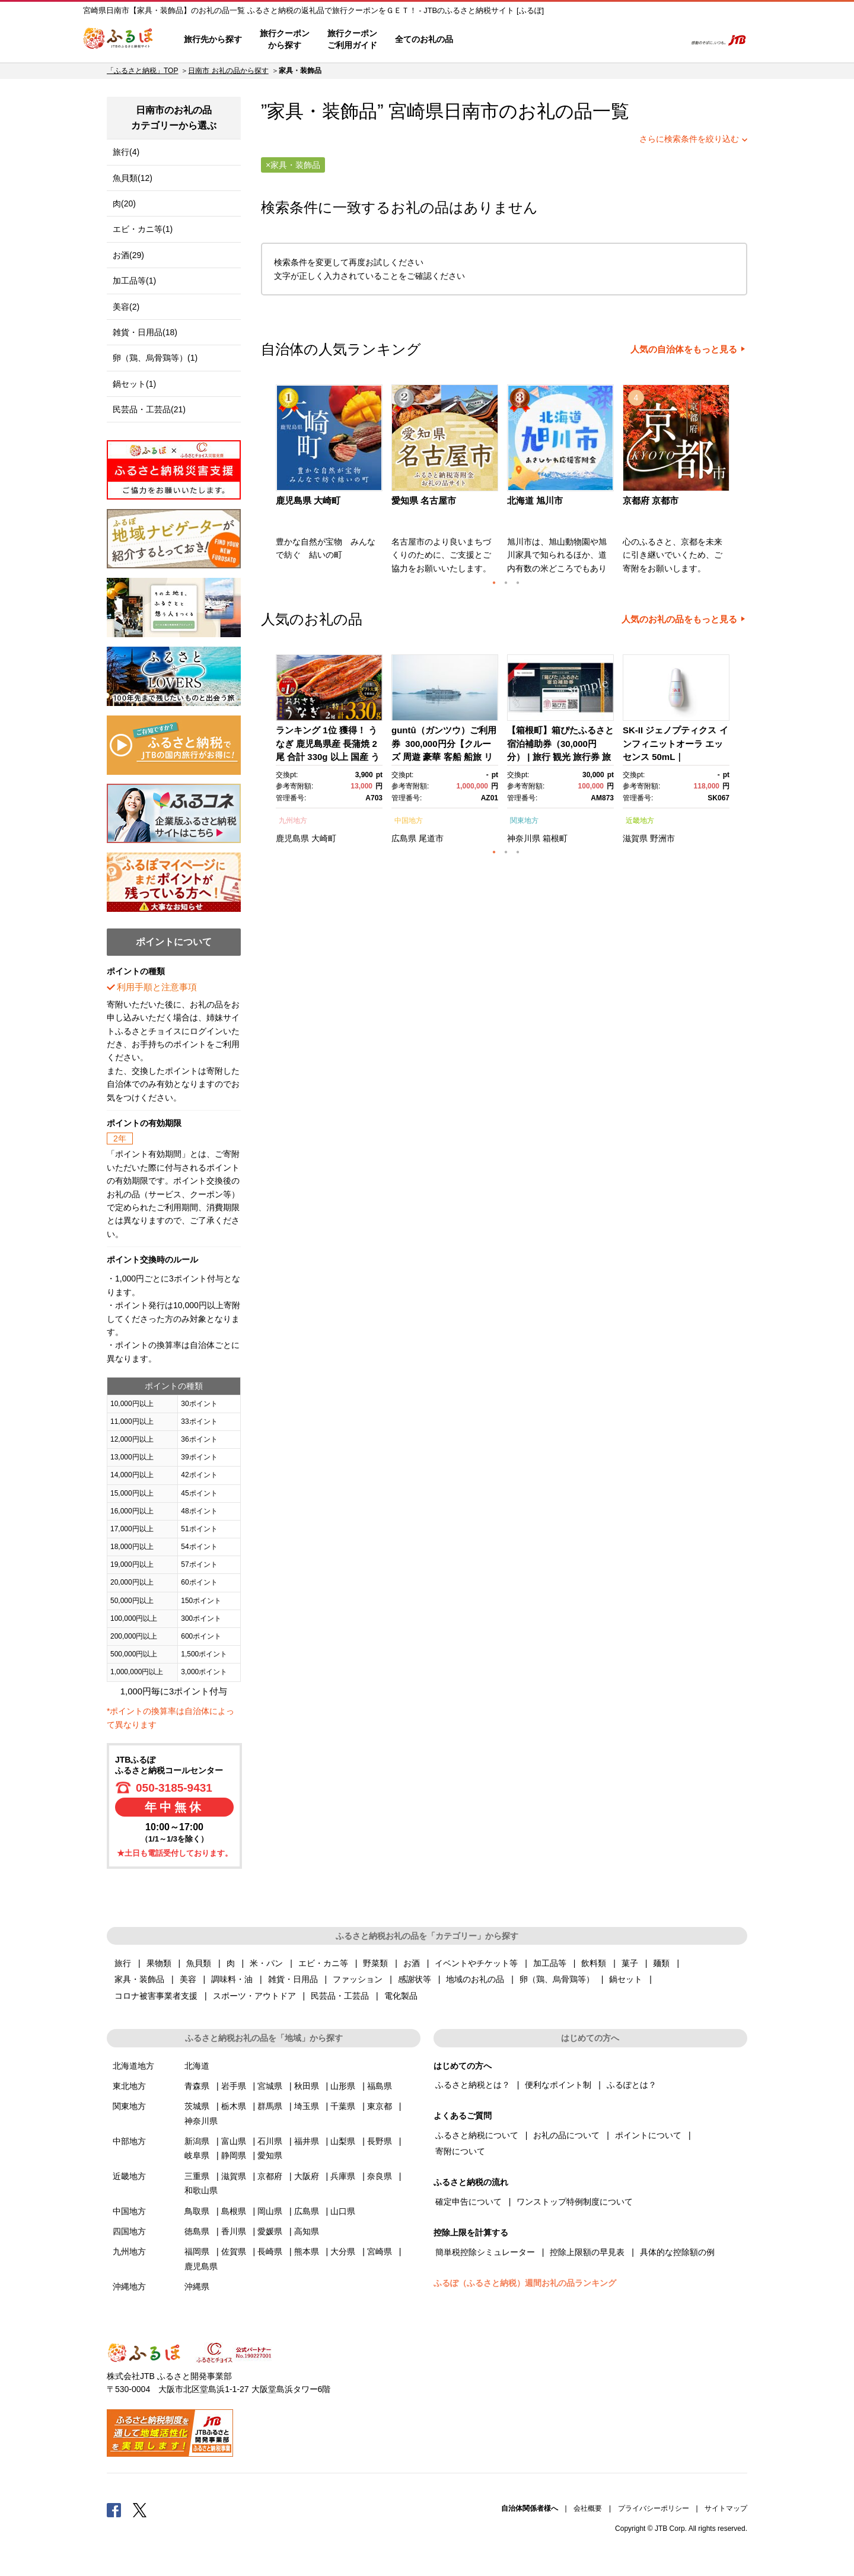 The width and height of the screenshot is (854, 2576). What do you see at coordinates (460, 2151) in the screenshot?
I see `寄附について` at bounding box center [460, 2151].